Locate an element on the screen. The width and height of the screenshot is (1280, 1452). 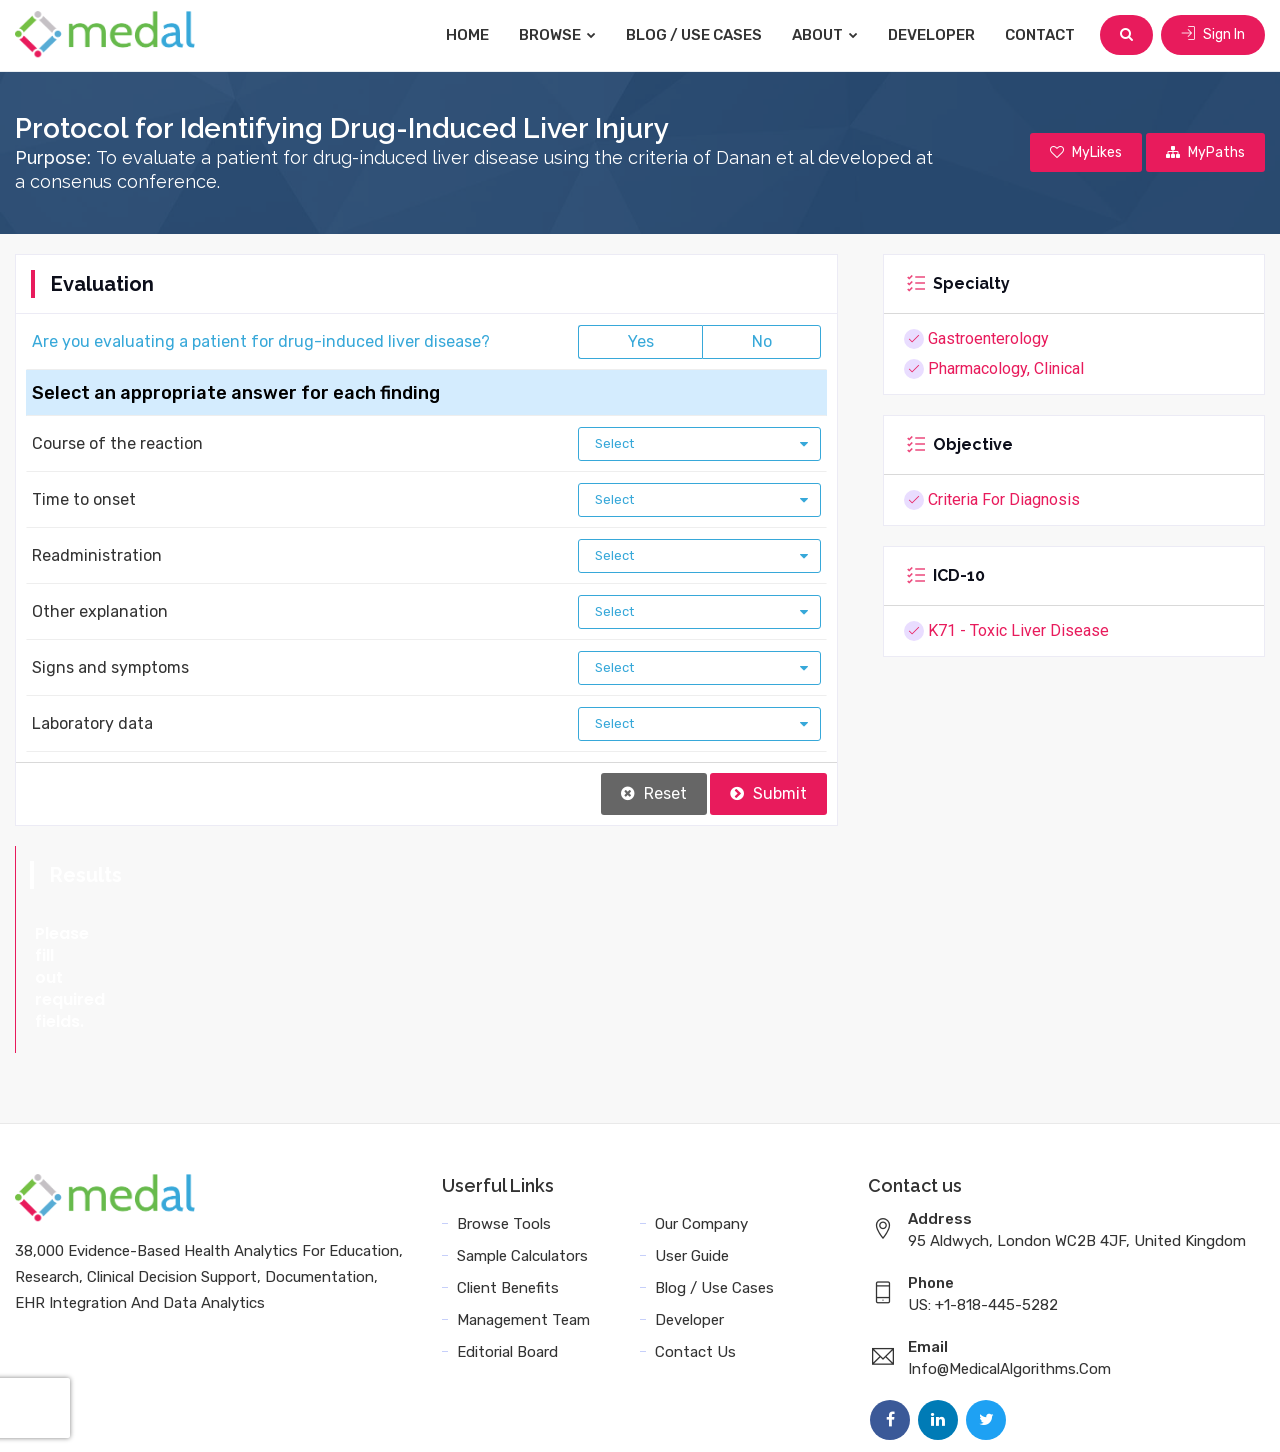
Browse Tools is located at coordinates (504, 1136).